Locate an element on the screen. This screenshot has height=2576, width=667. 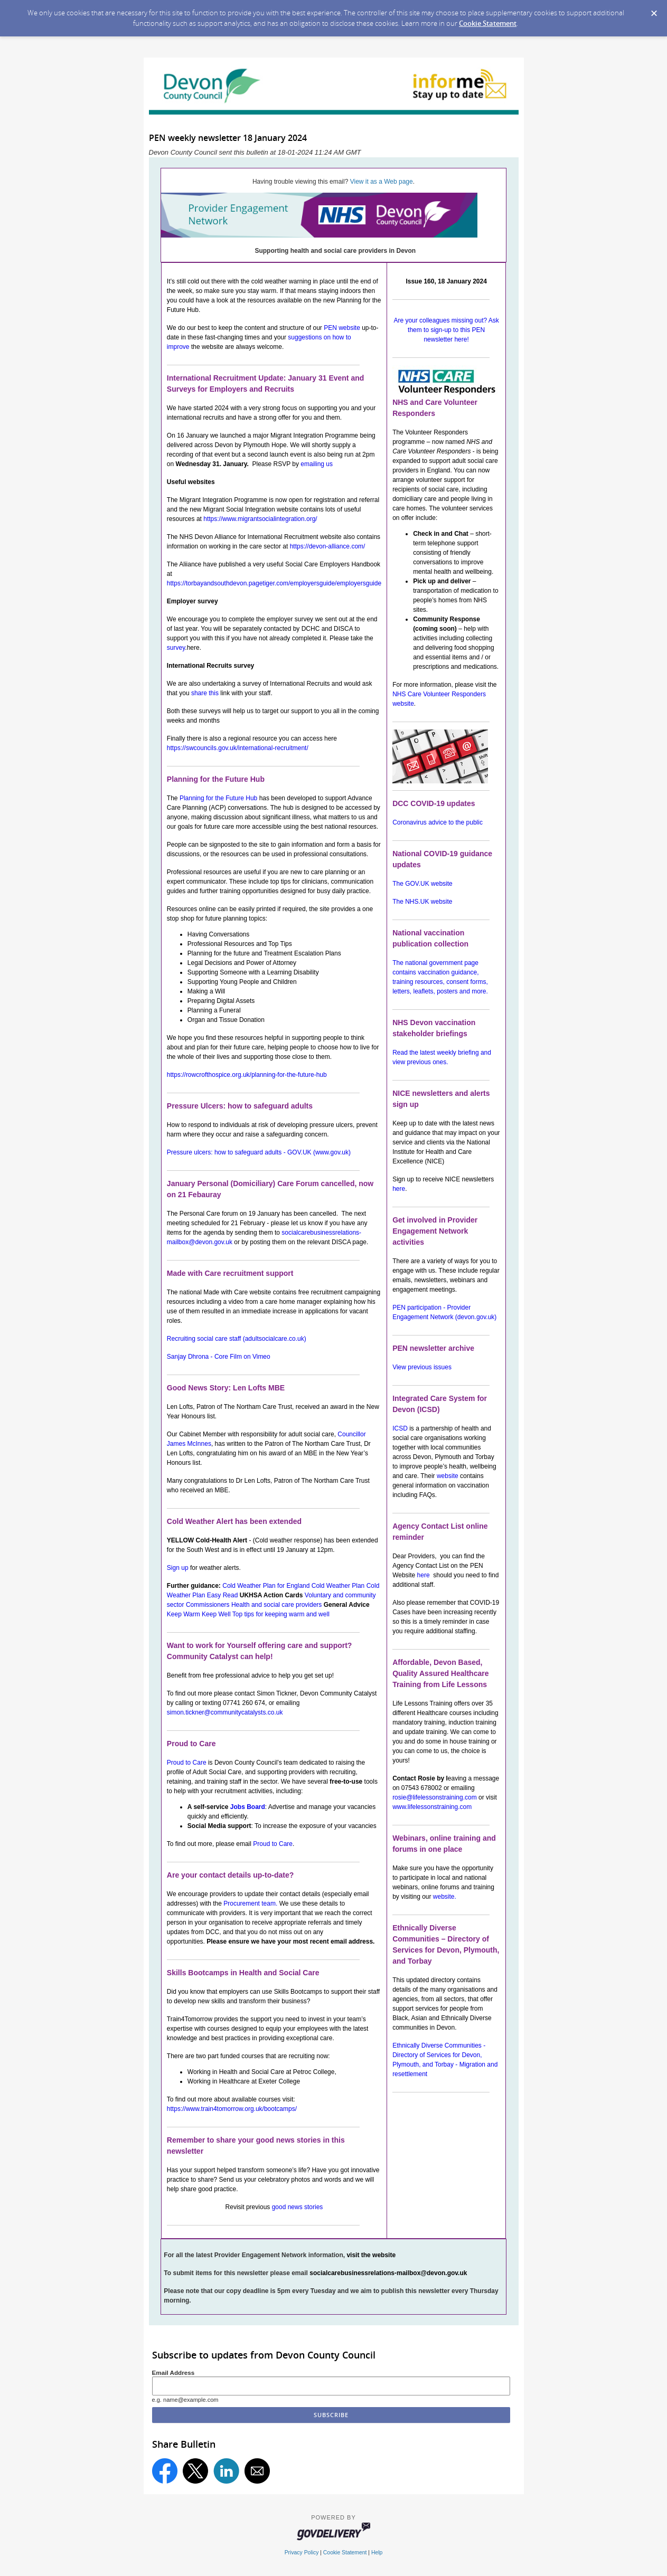
website is located at coordinates (447, 1476).